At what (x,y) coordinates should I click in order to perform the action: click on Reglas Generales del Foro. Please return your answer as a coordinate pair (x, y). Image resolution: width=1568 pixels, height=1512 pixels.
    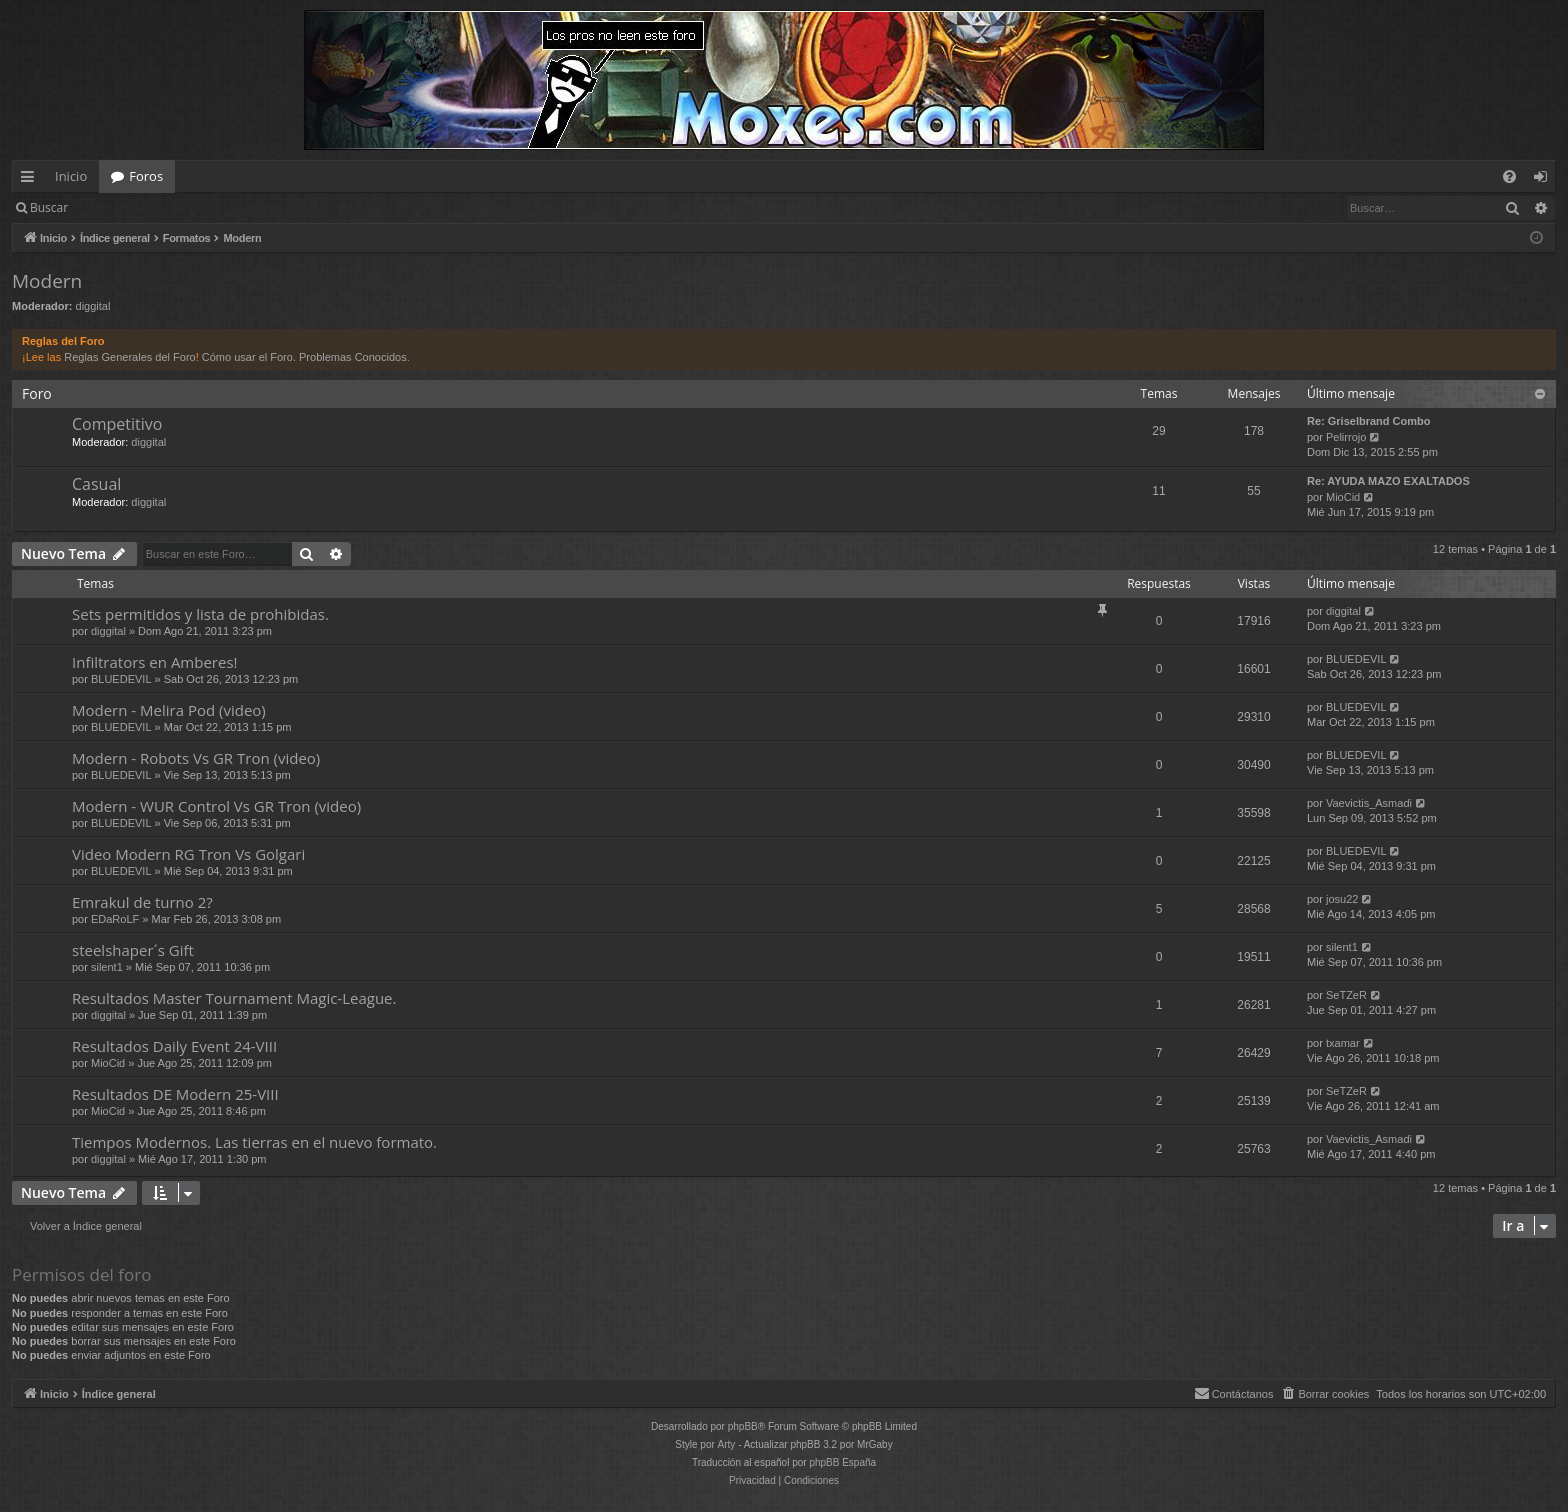
    Looking at the image, I should click on (129, 357).